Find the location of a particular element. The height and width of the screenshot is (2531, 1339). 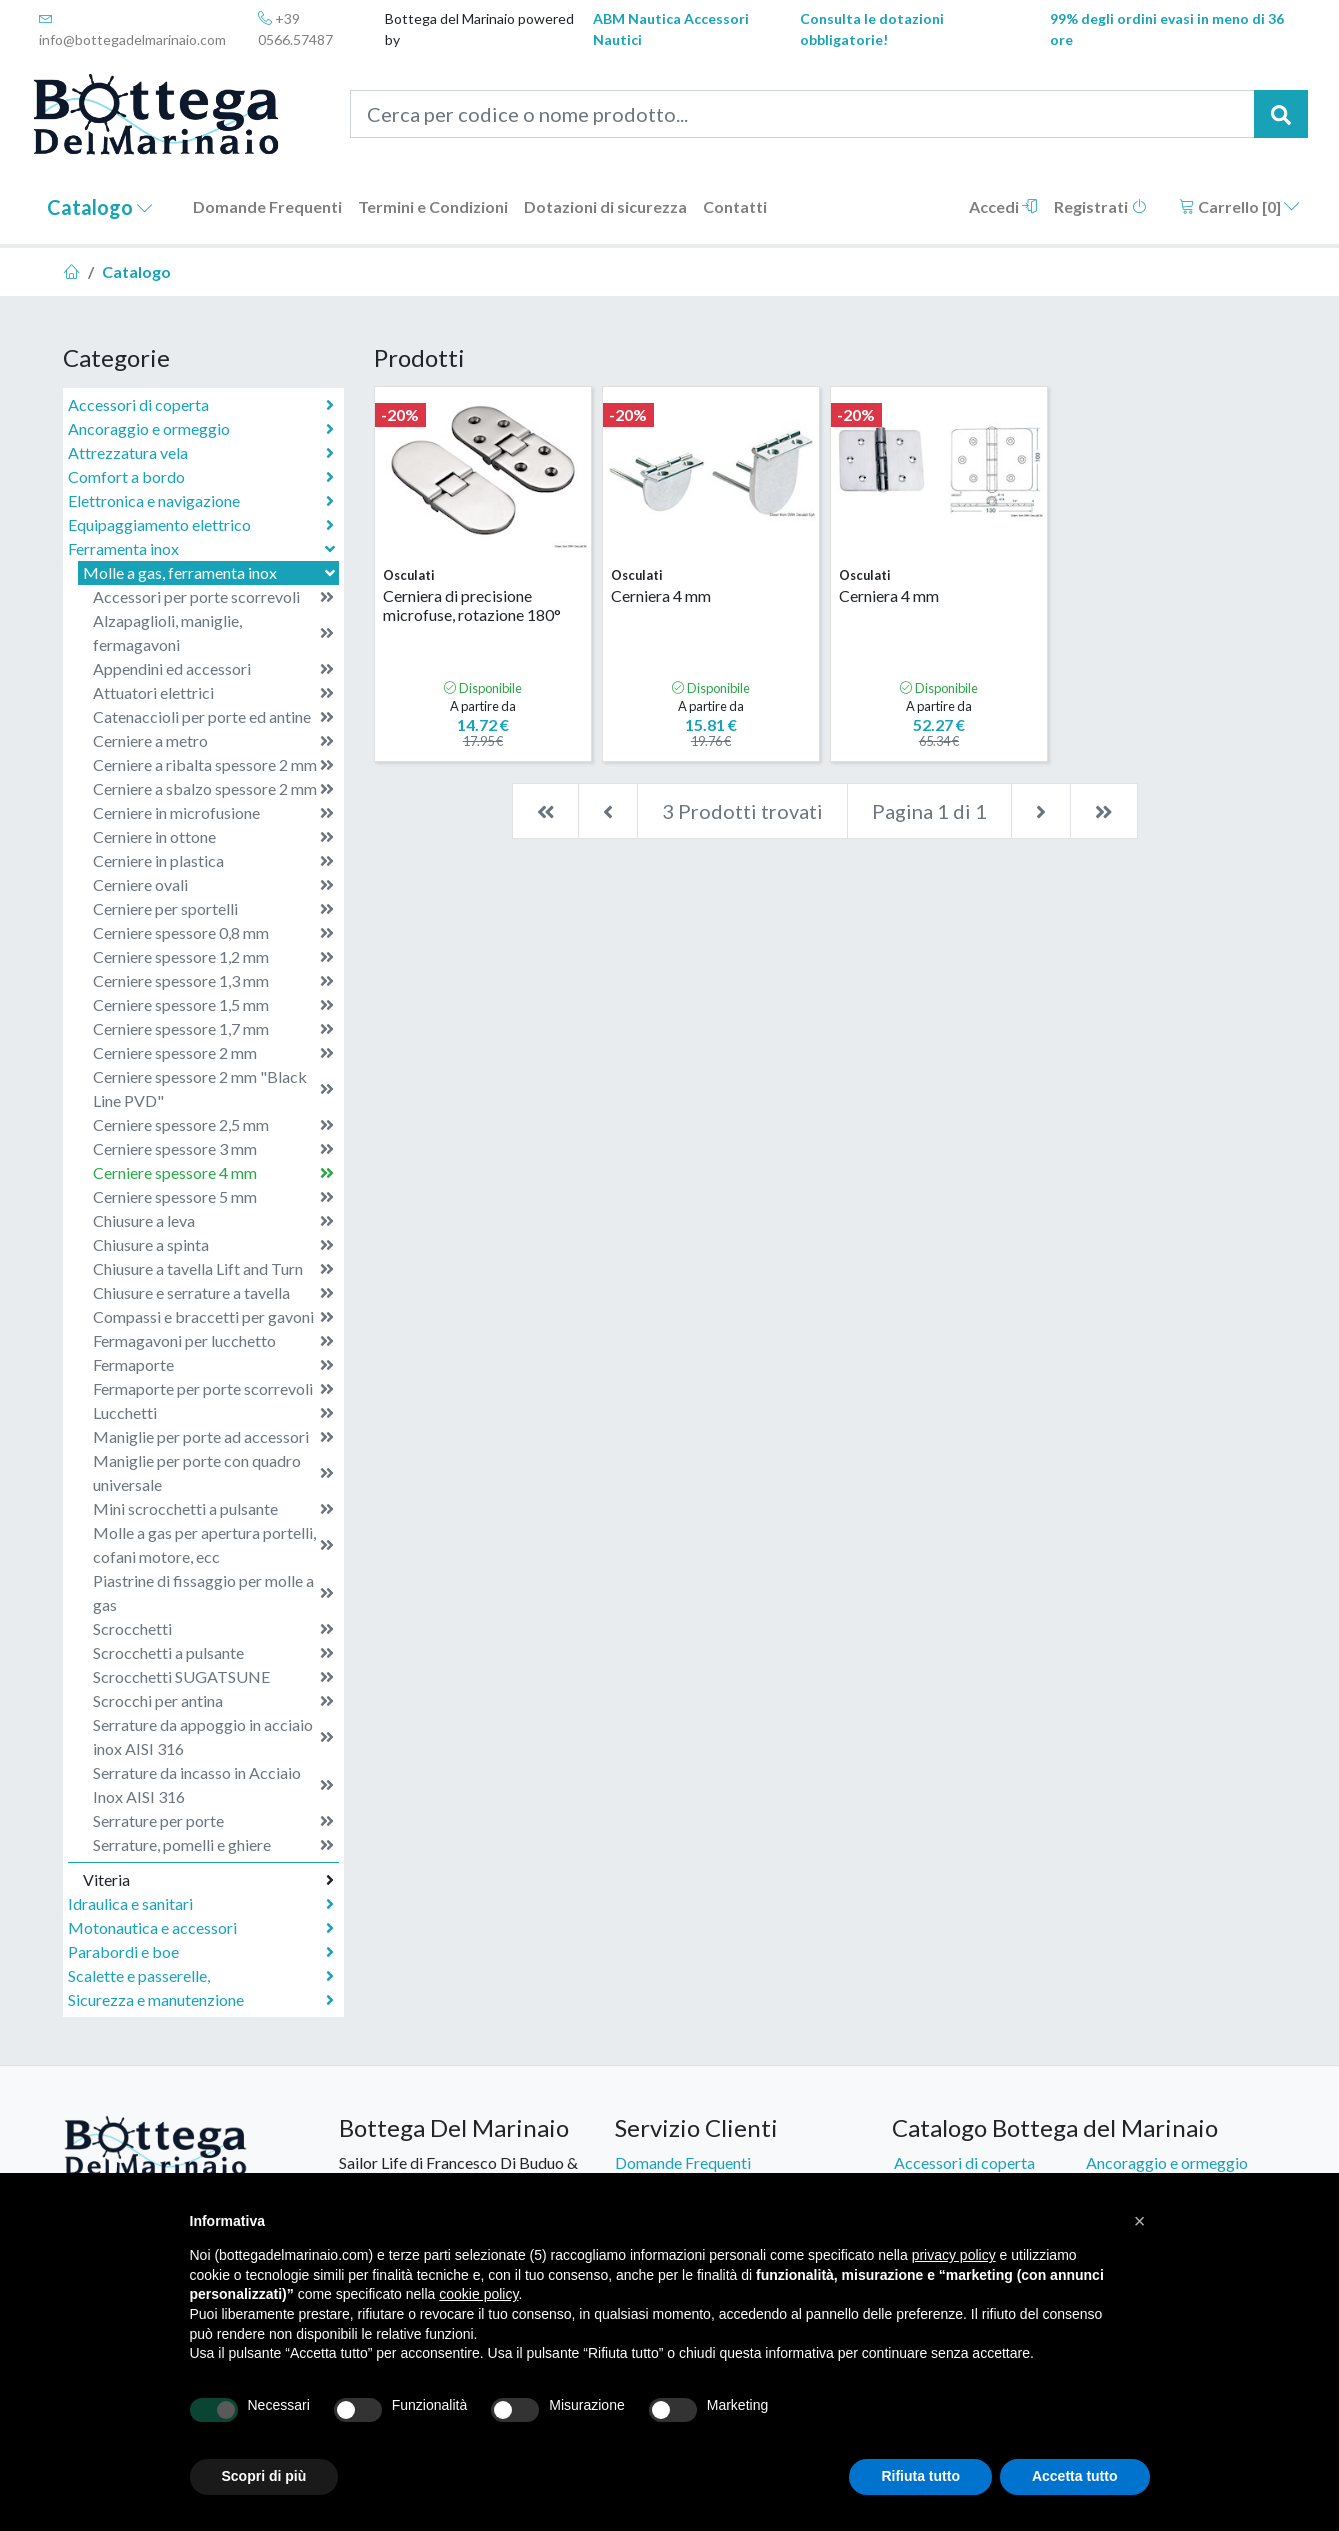

Accessori di coperta is located at coordinates (201, 405).